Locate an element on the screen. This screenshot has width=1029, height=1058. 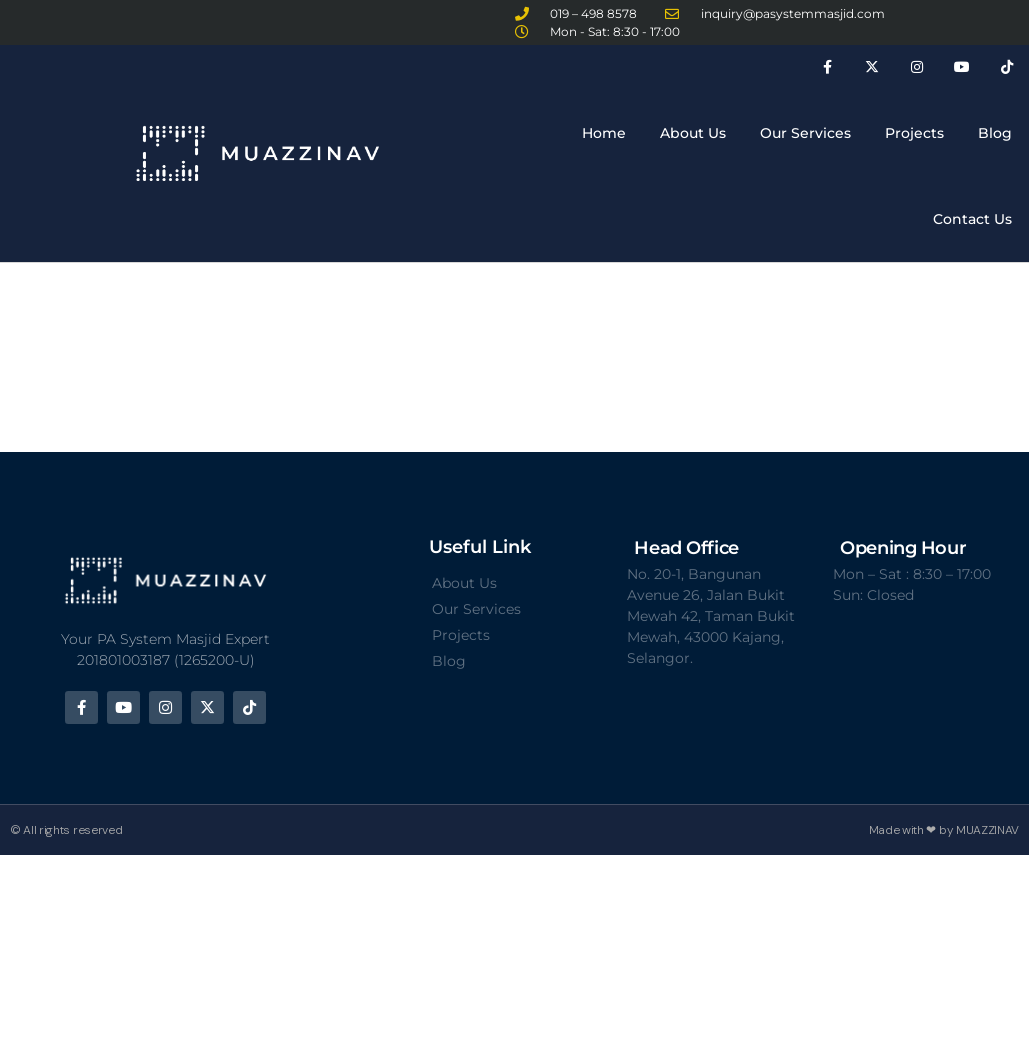
About Us is located at coordinates (693, 133).